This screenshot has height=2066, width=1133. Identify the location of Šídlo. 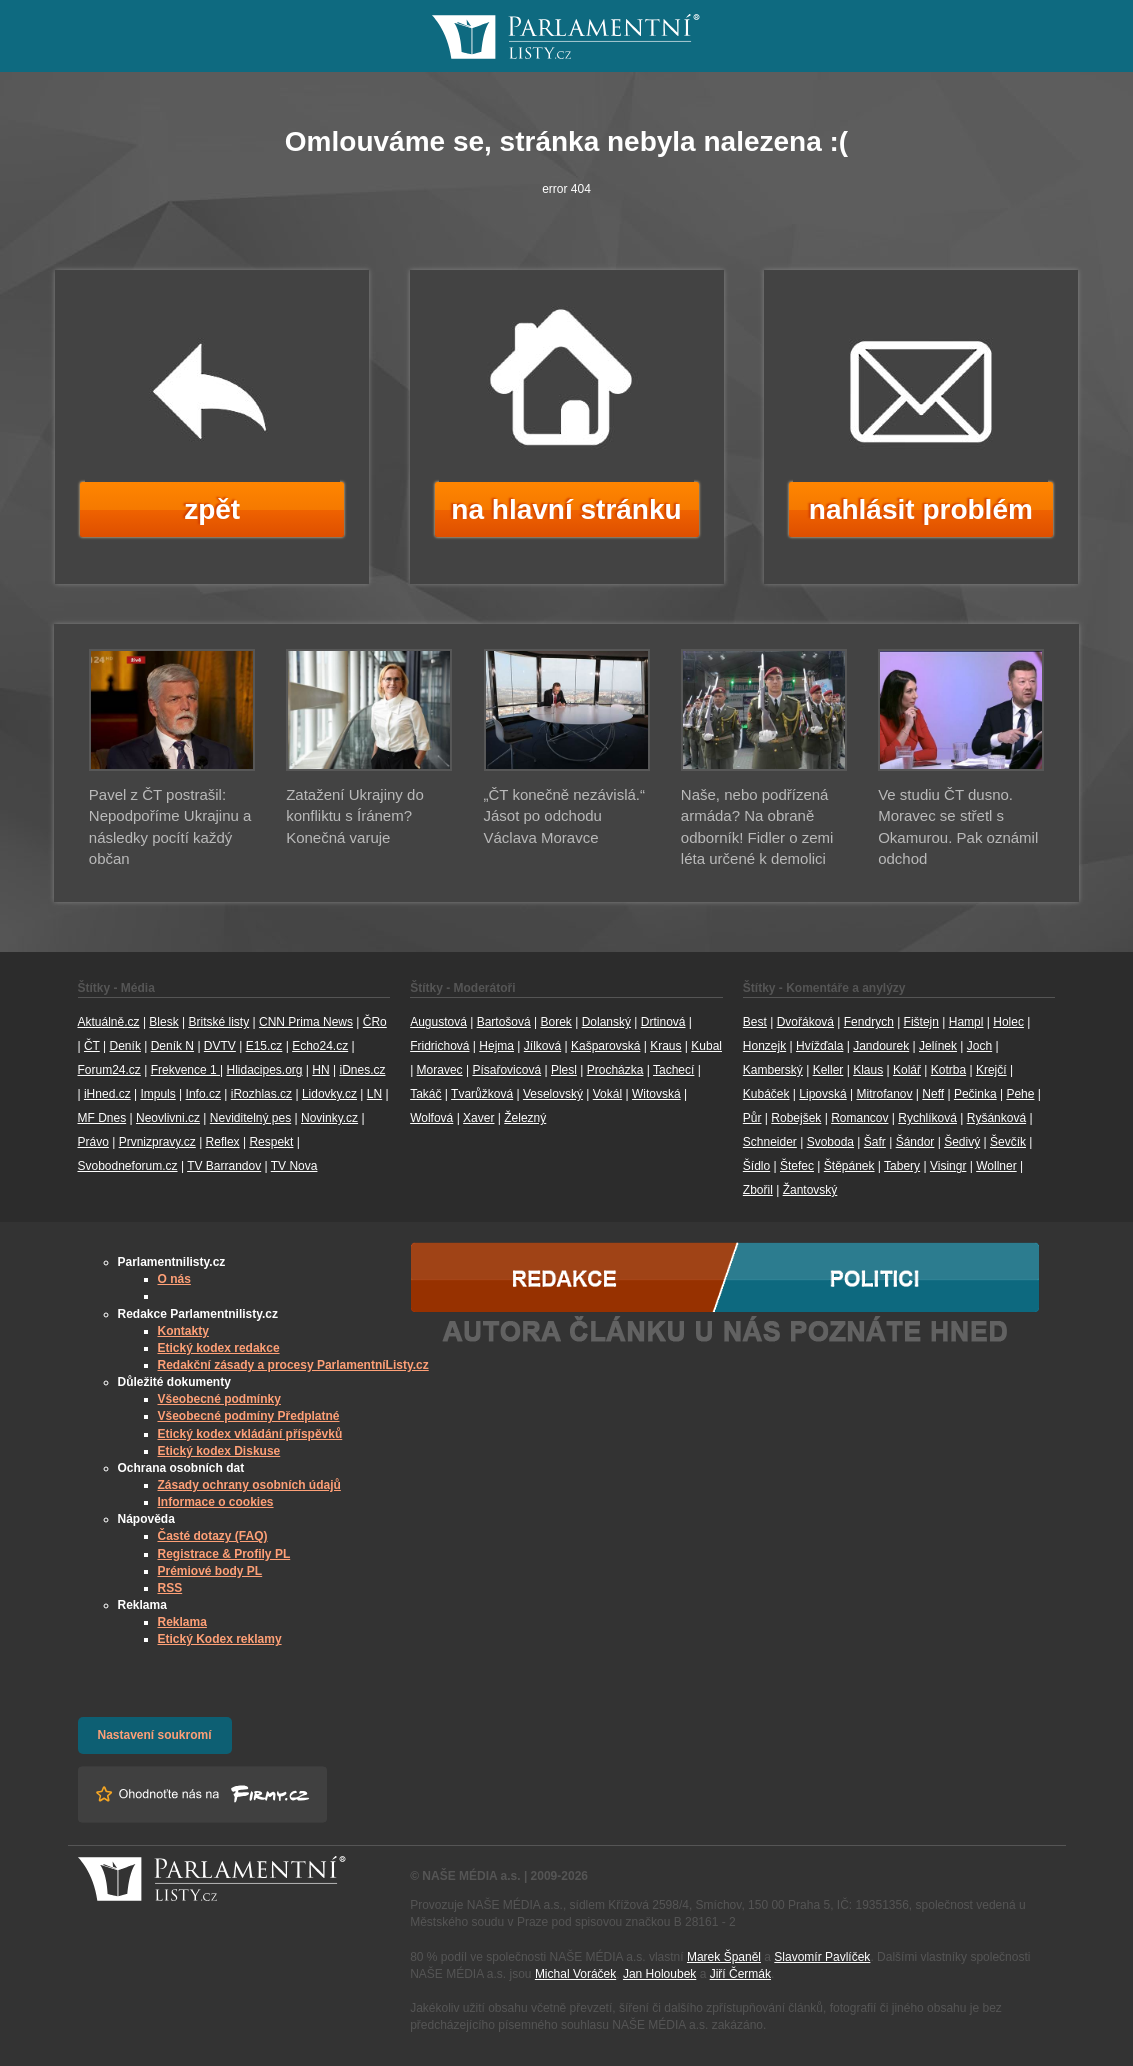
(756, 1166).